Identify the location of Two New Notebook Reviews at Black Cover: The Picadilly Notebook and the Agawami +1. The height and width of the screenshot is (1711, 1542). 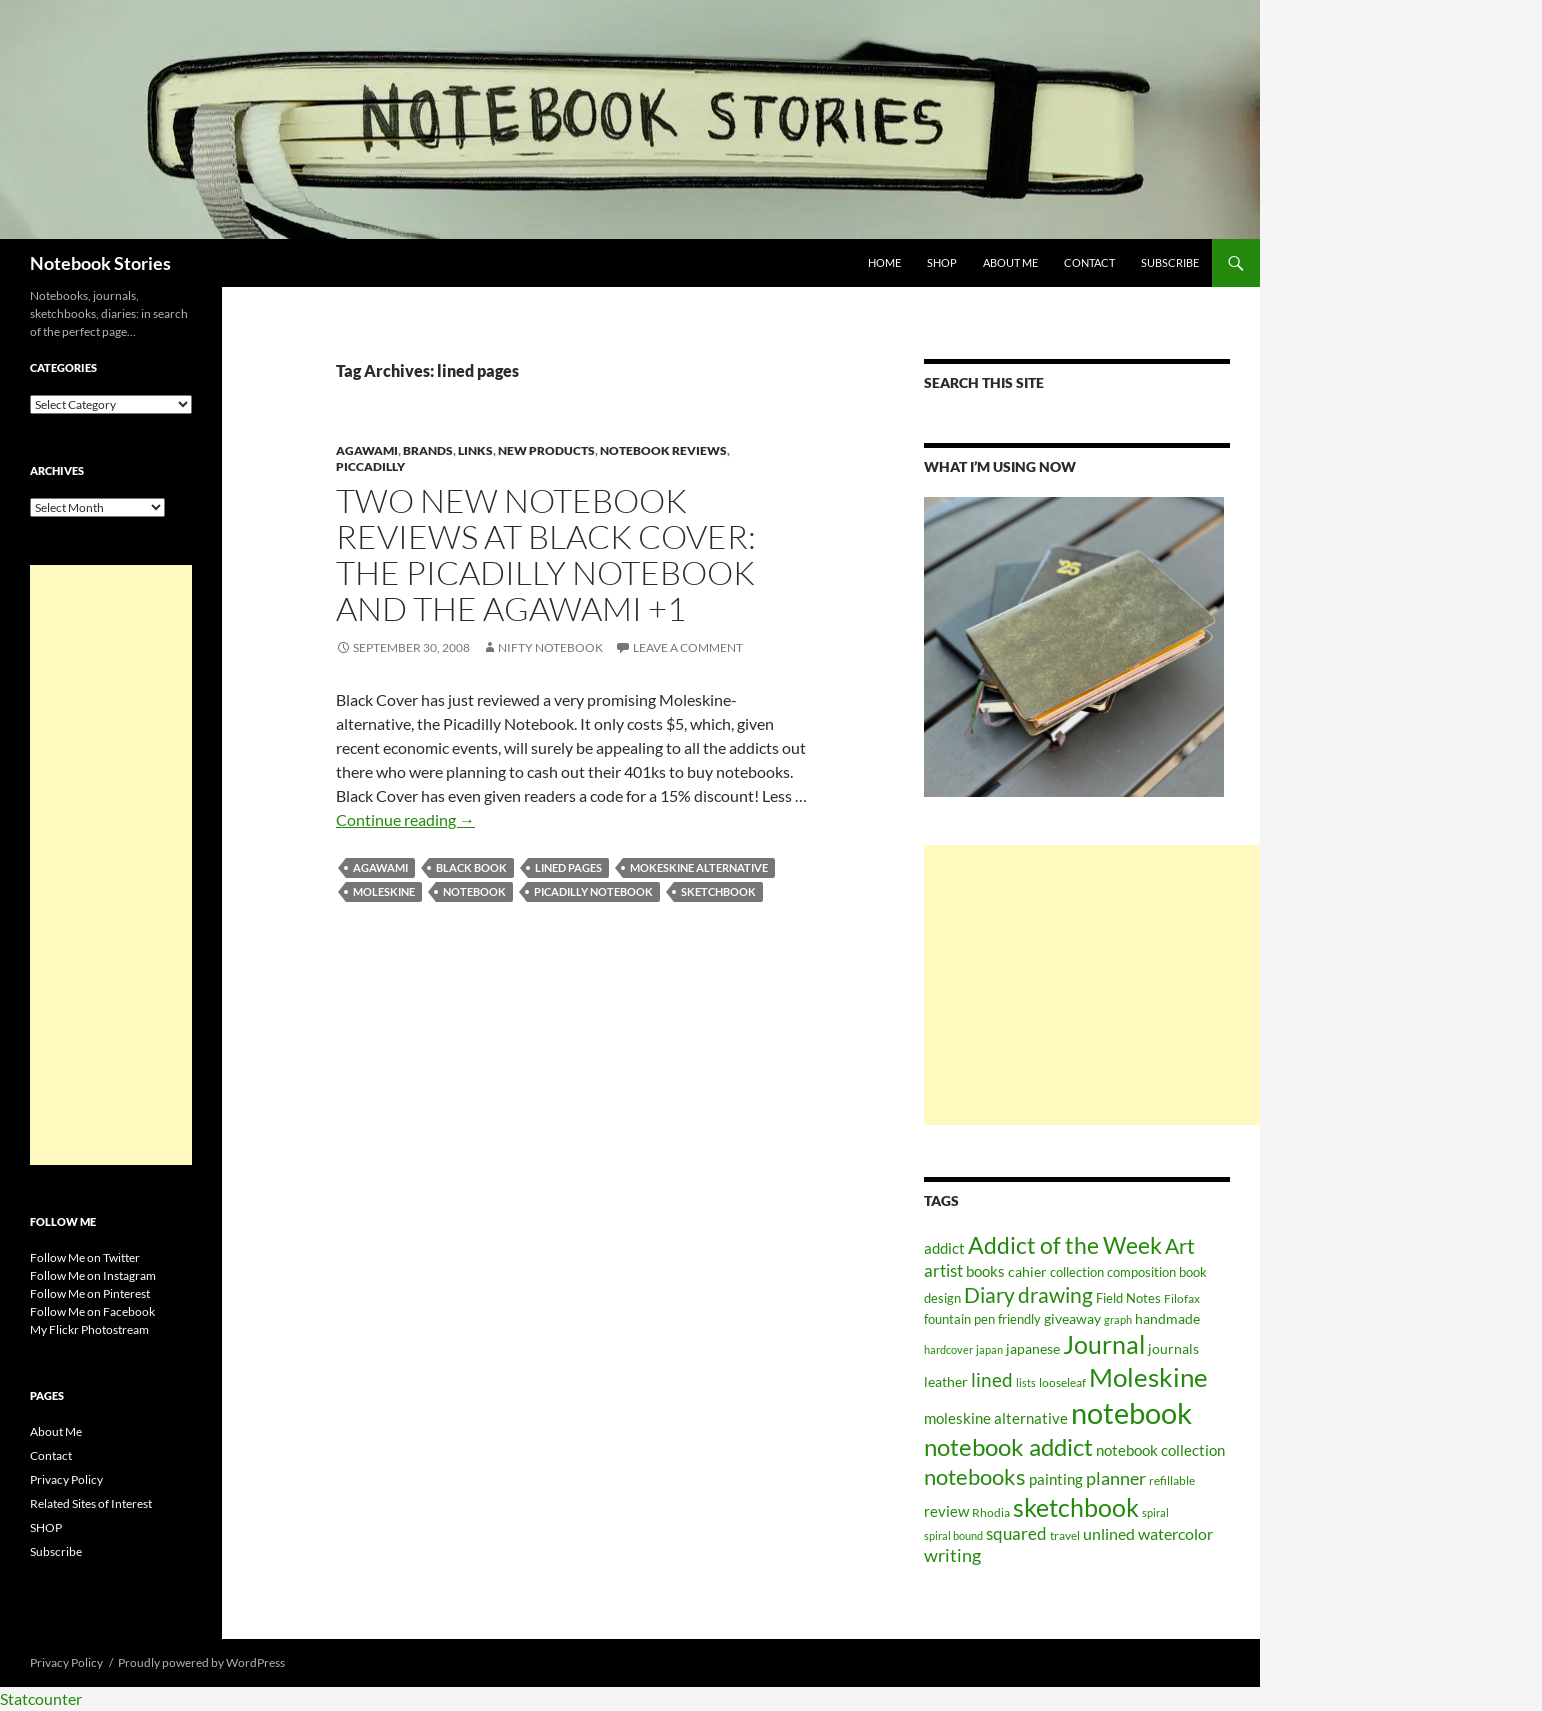
(546, 554).